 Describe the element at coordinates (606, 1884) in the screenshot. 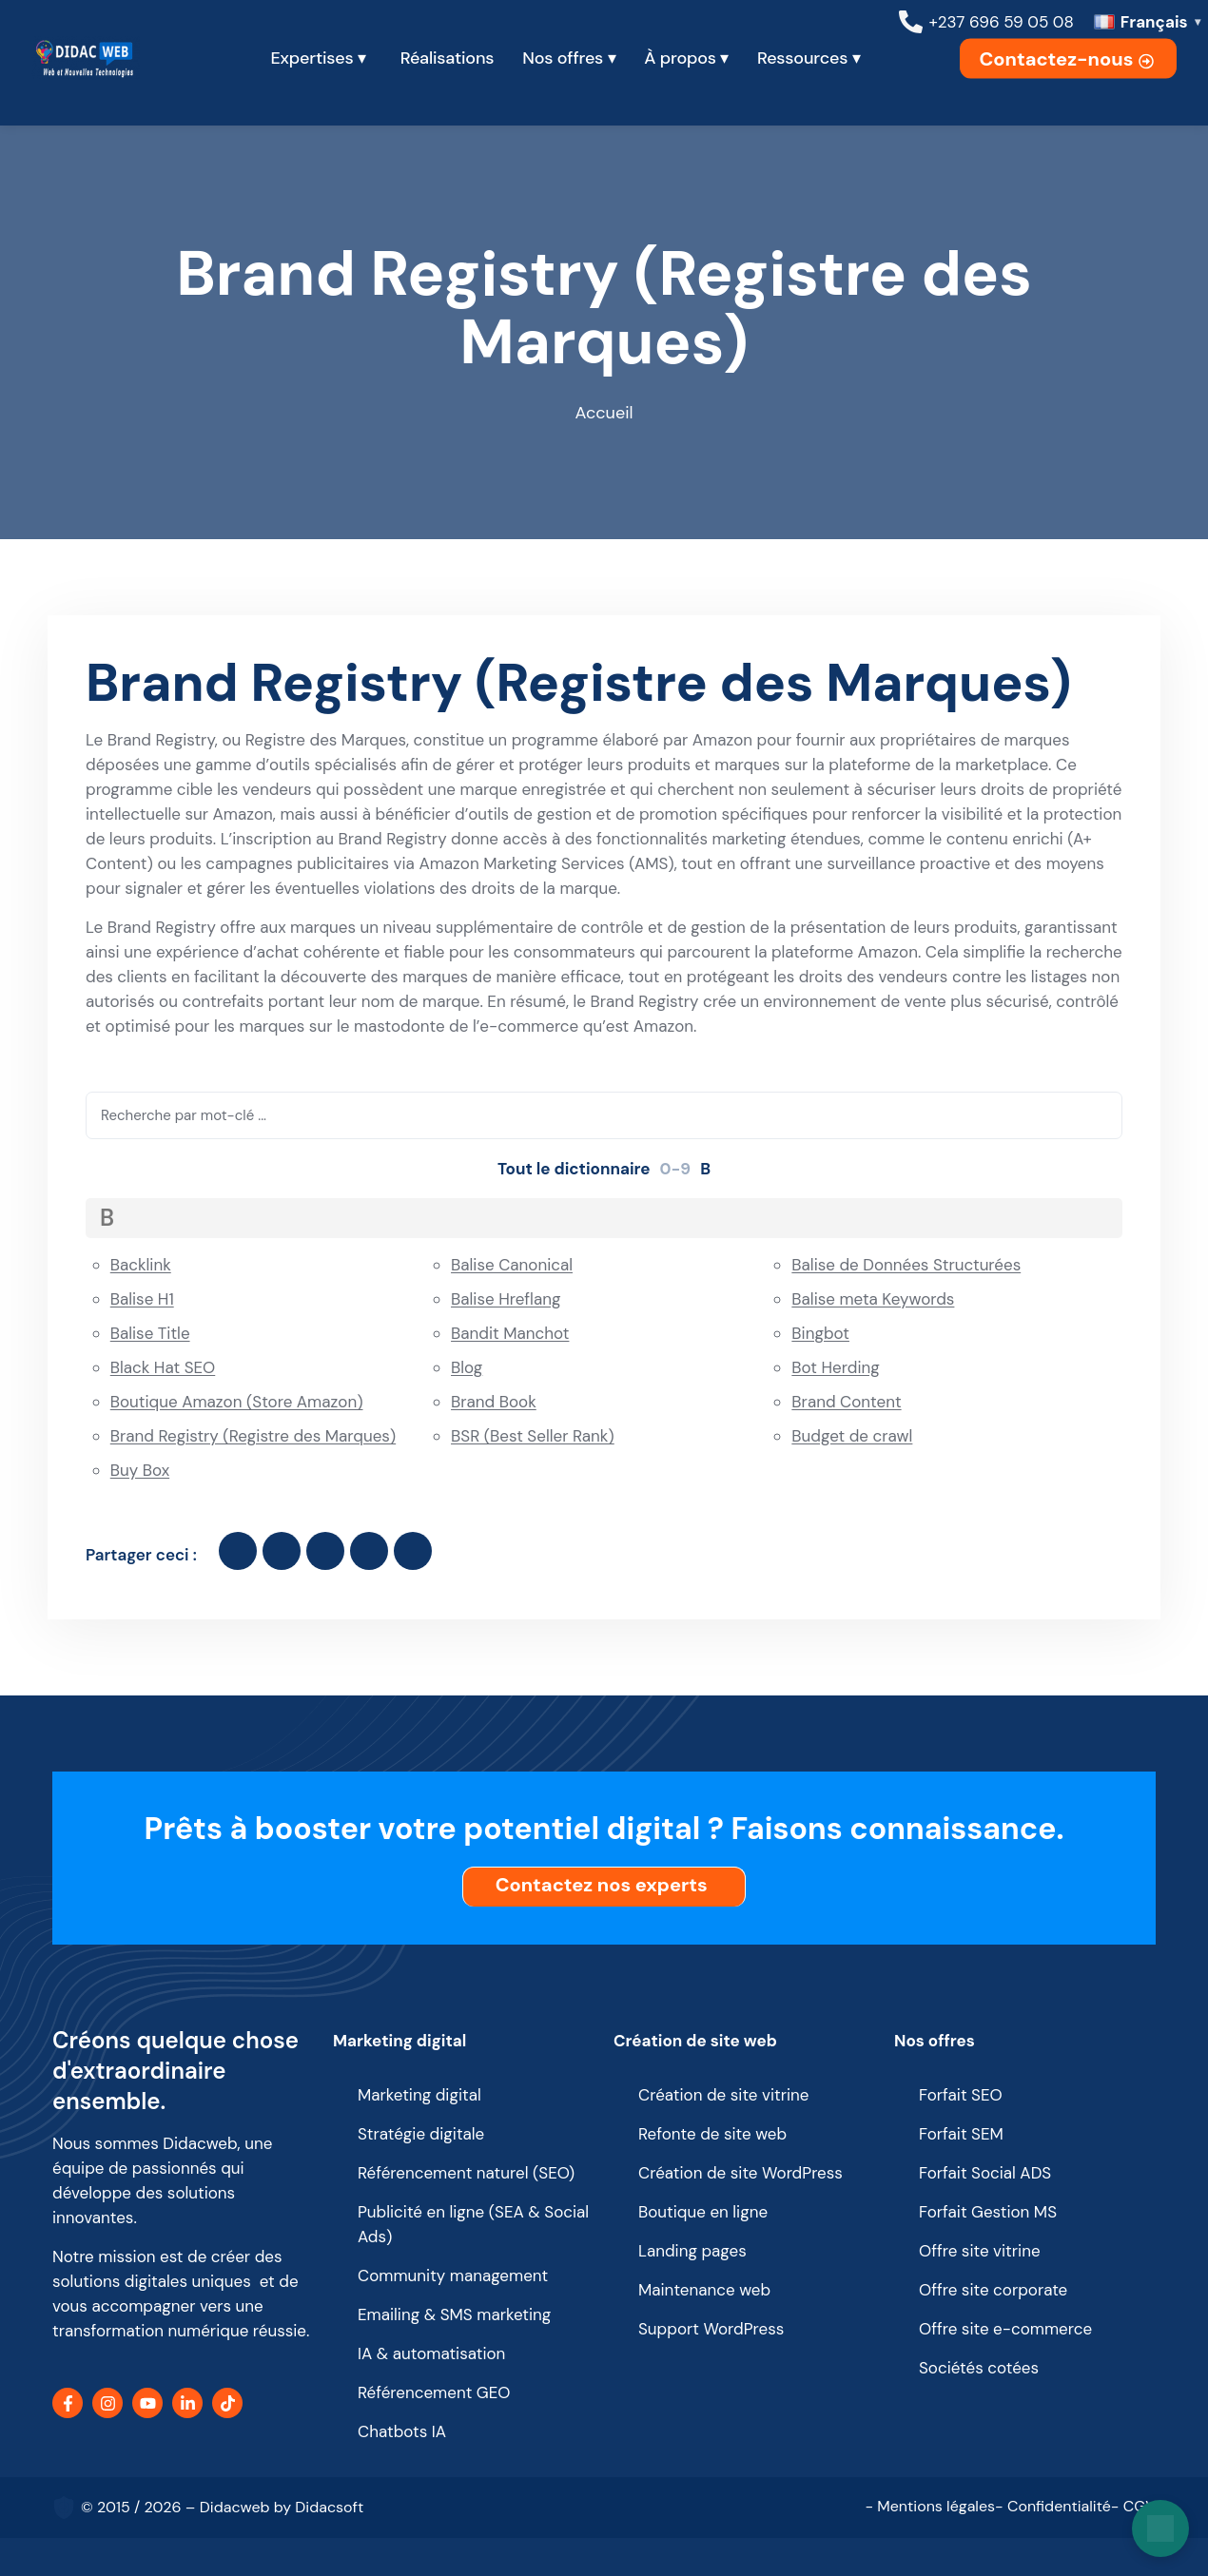

I see `Contactez nos experts` at that location.